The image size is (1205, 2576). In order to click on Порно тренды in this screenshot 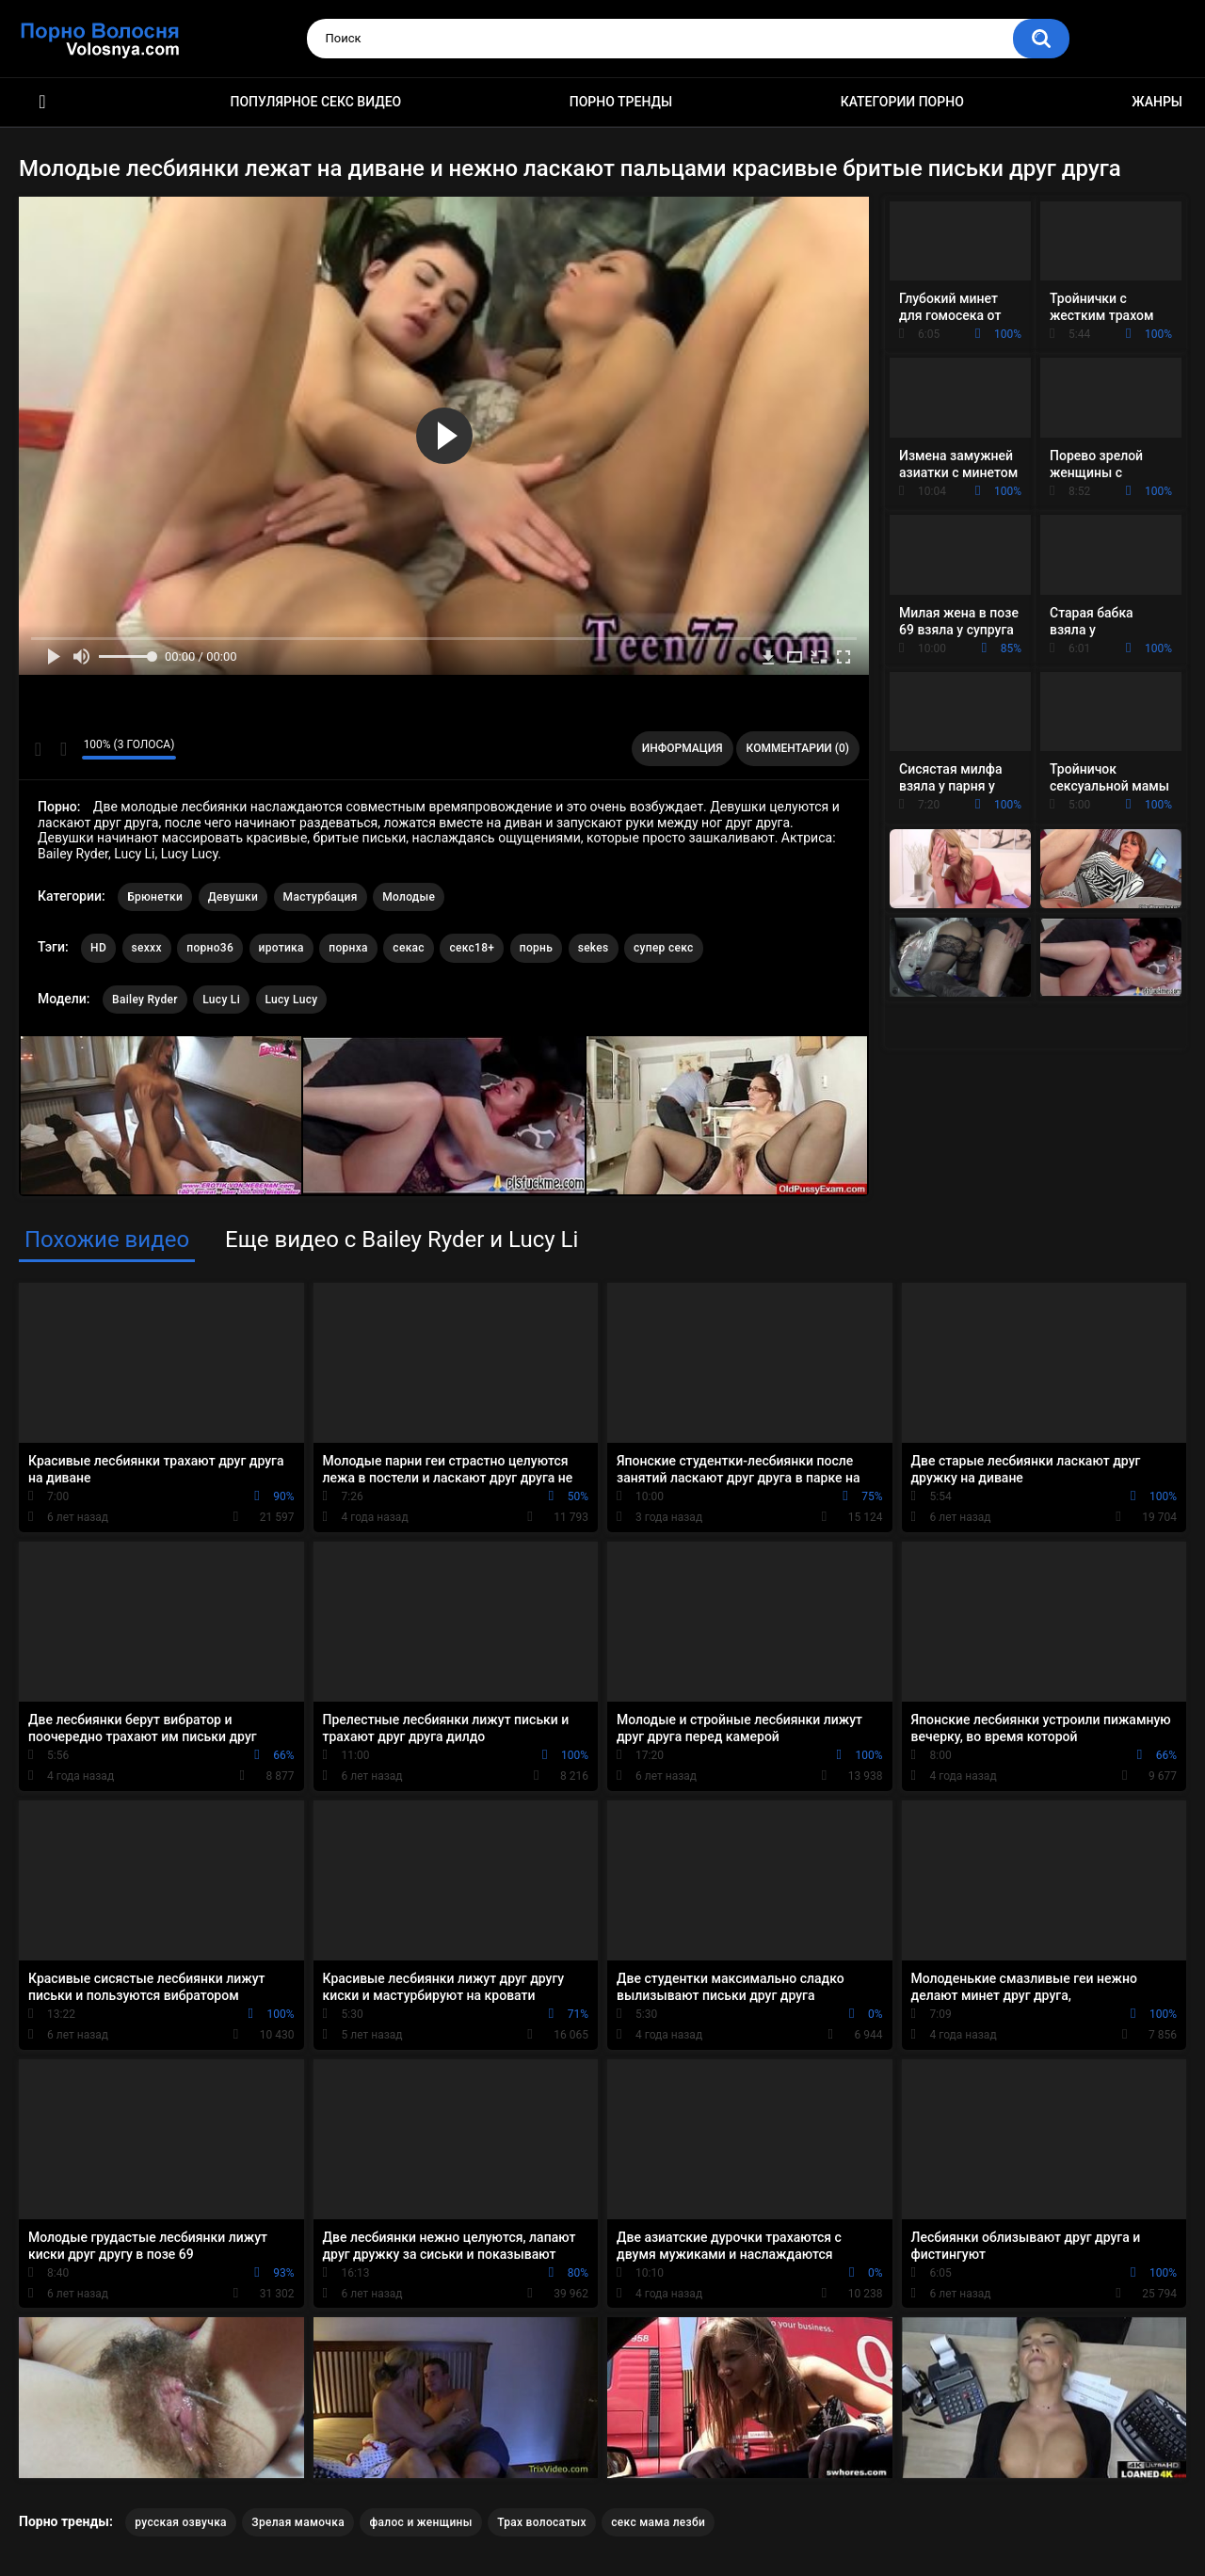, I will do `click(621, 101)`.